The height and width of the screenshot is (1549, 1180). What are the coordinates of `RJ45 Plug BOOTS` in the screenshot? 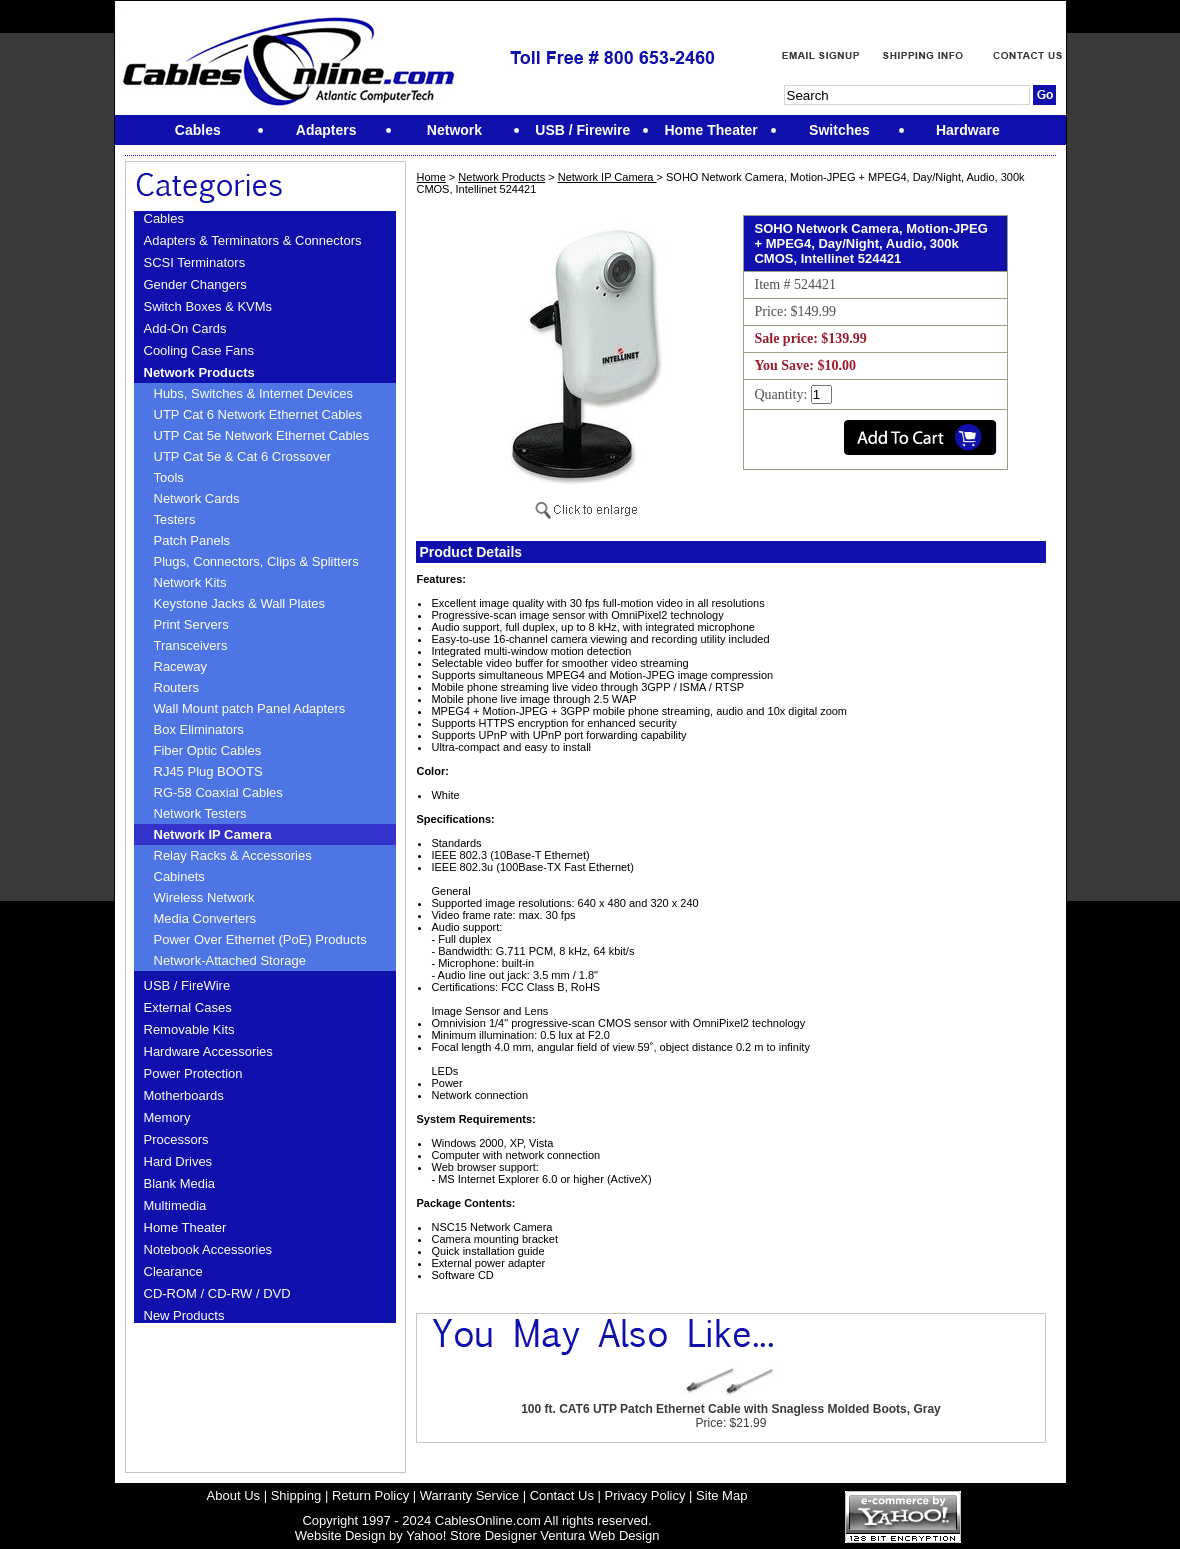 It's located at (208, 771).